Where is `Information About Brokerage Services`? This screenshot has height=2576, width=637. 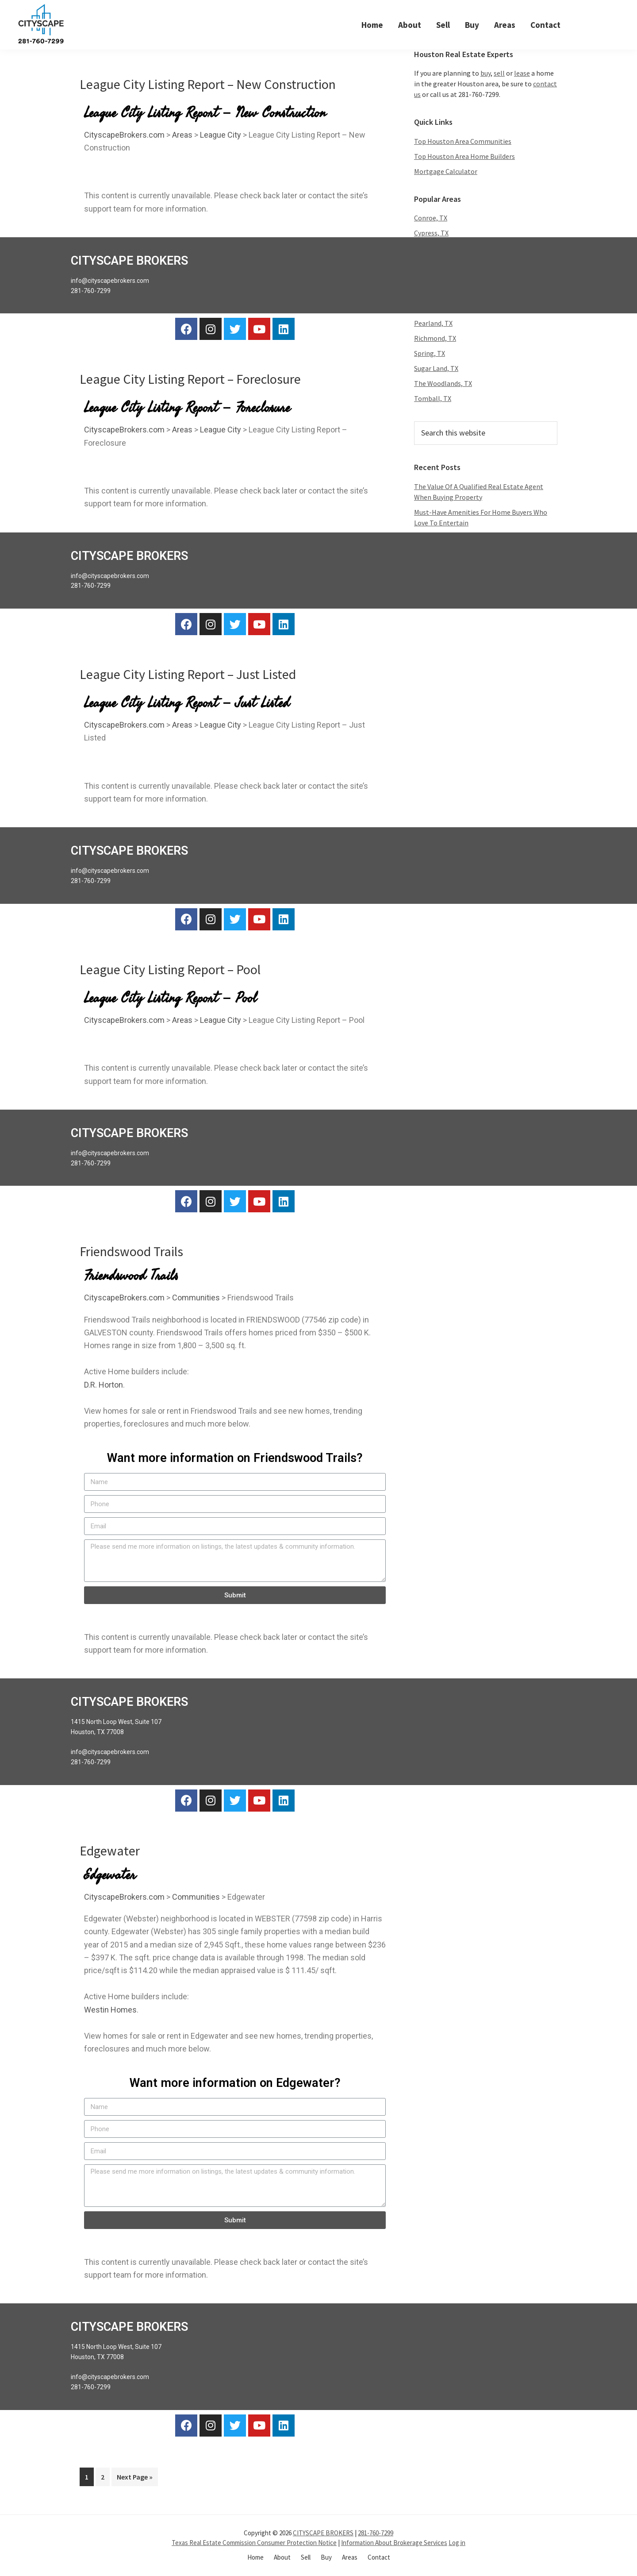
Information About Brokerage Services is located at coordinates (394, 2543).